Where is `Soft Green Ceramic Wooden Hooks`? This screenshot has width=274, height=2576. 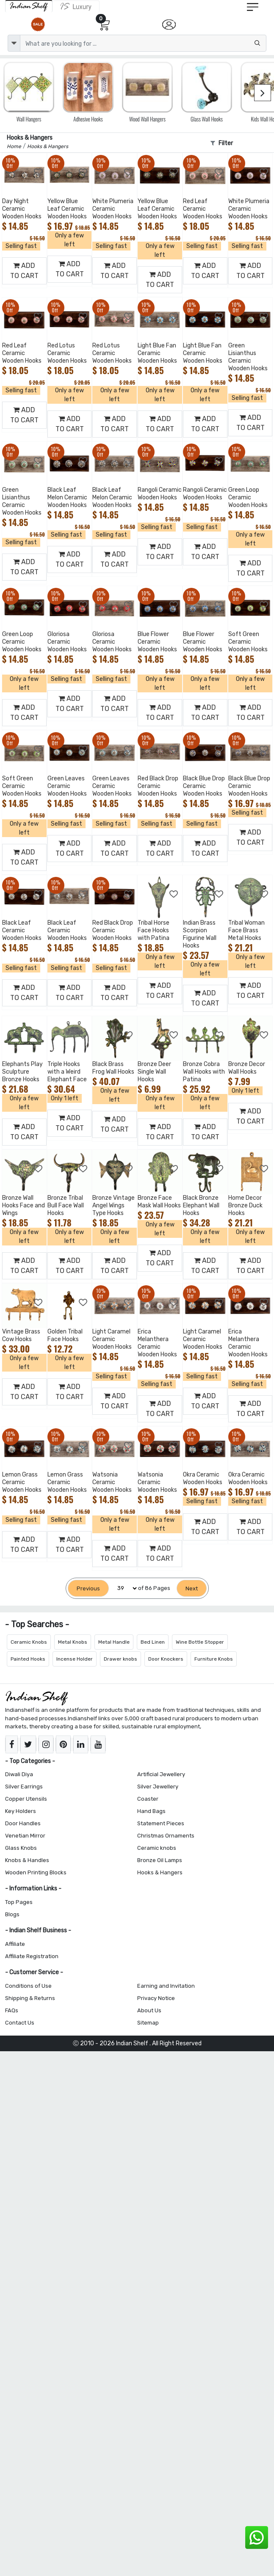 Soft Green Ceramic Wooden Hooks is located at coordinates (248, 642).